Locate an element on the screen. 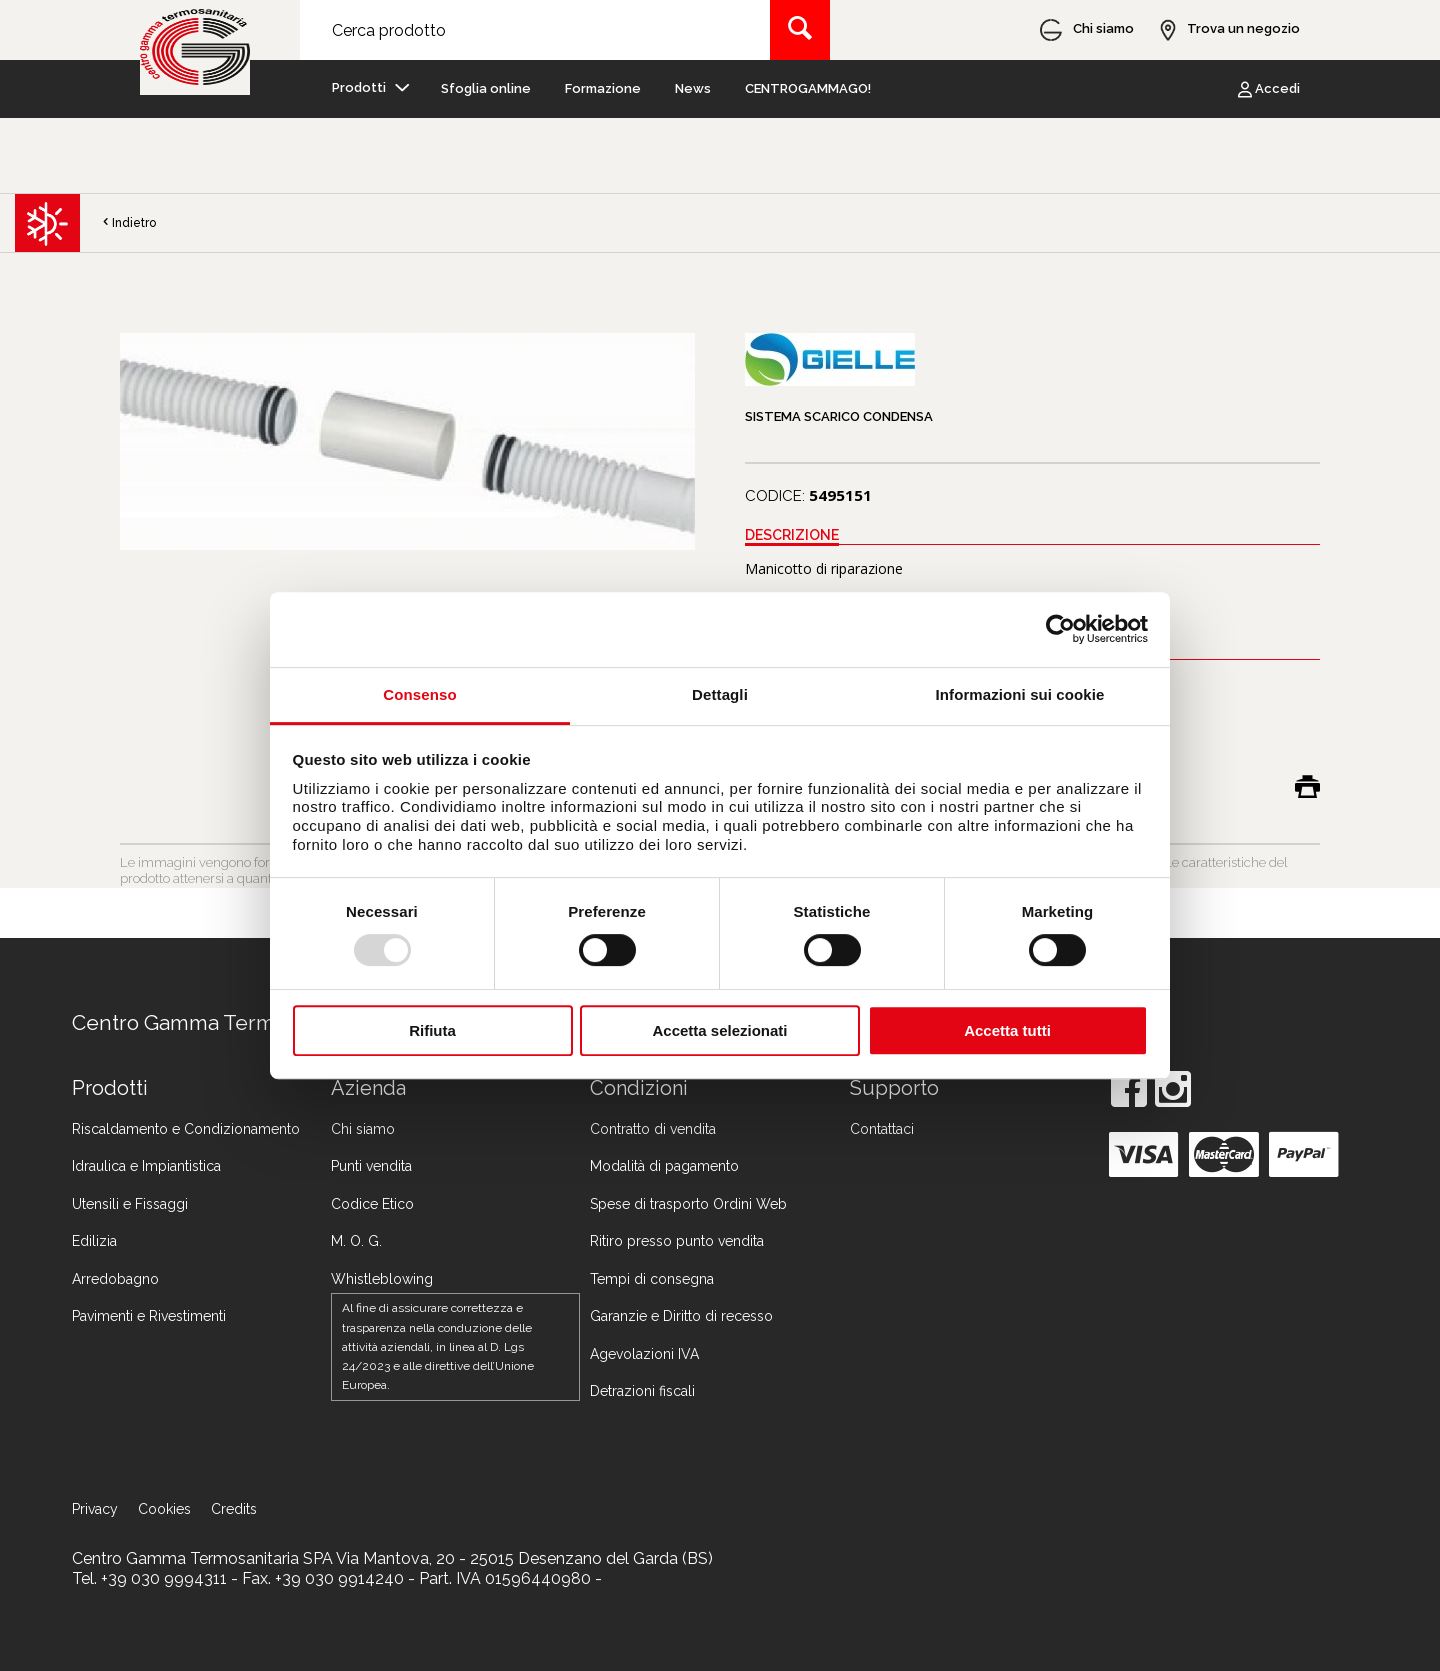  Tempi di consegna is located at coordinates (652, 1279).